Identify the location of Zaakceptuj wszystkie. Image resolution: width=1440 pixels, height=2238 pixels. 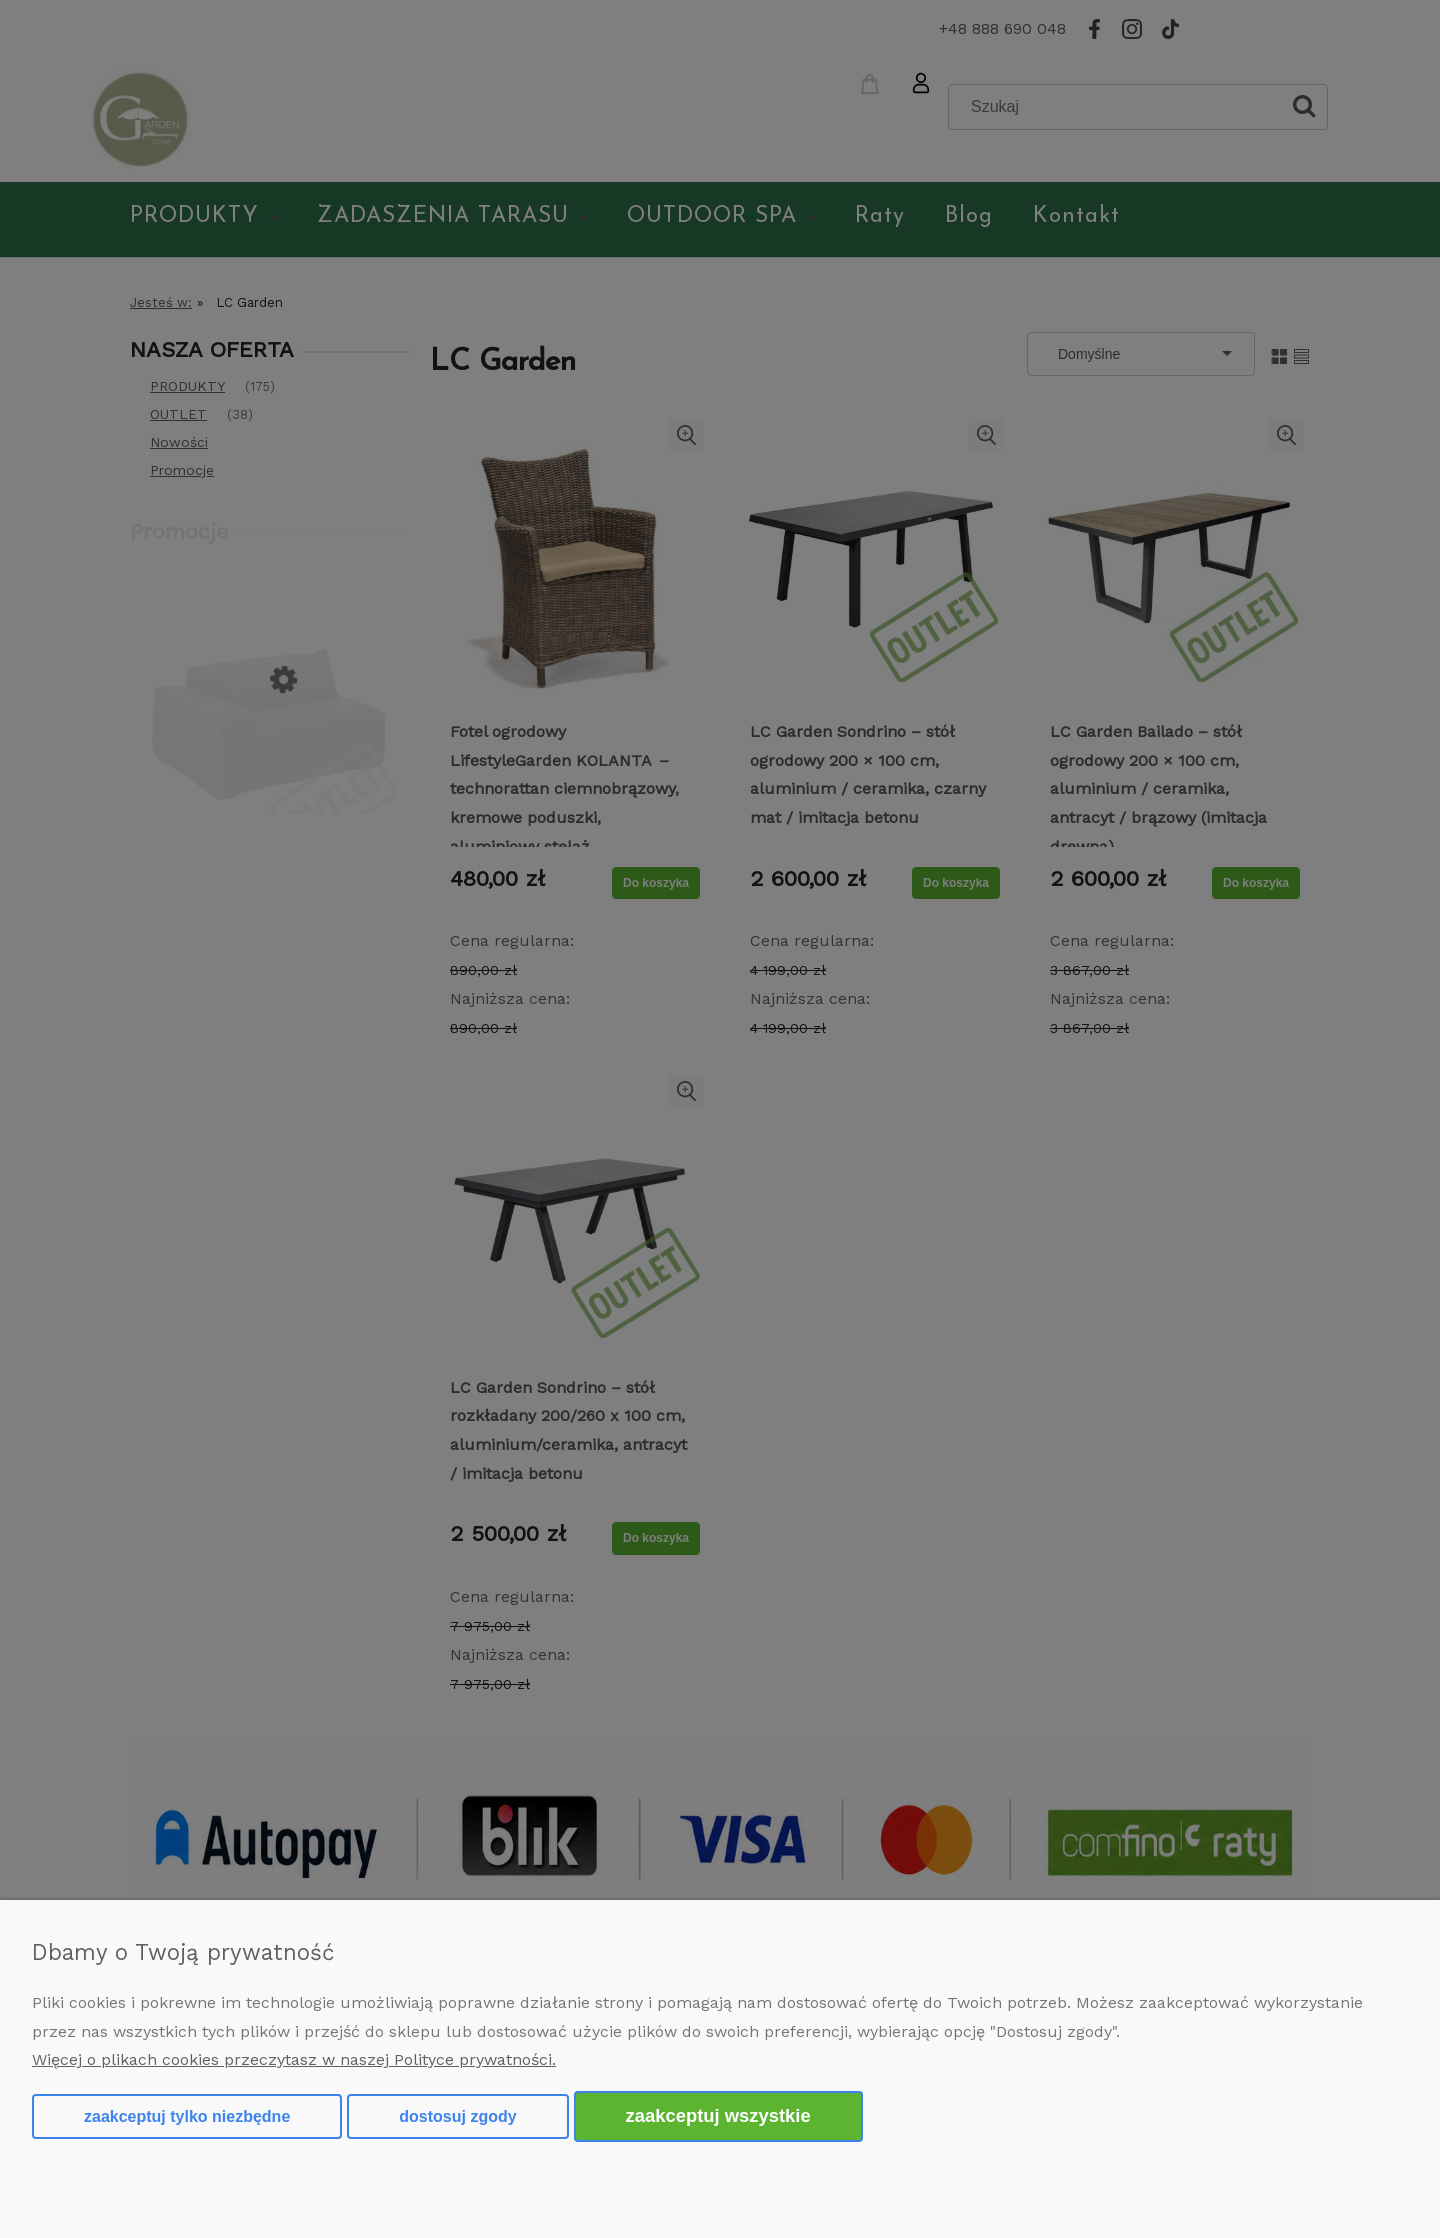
(718, 2115).